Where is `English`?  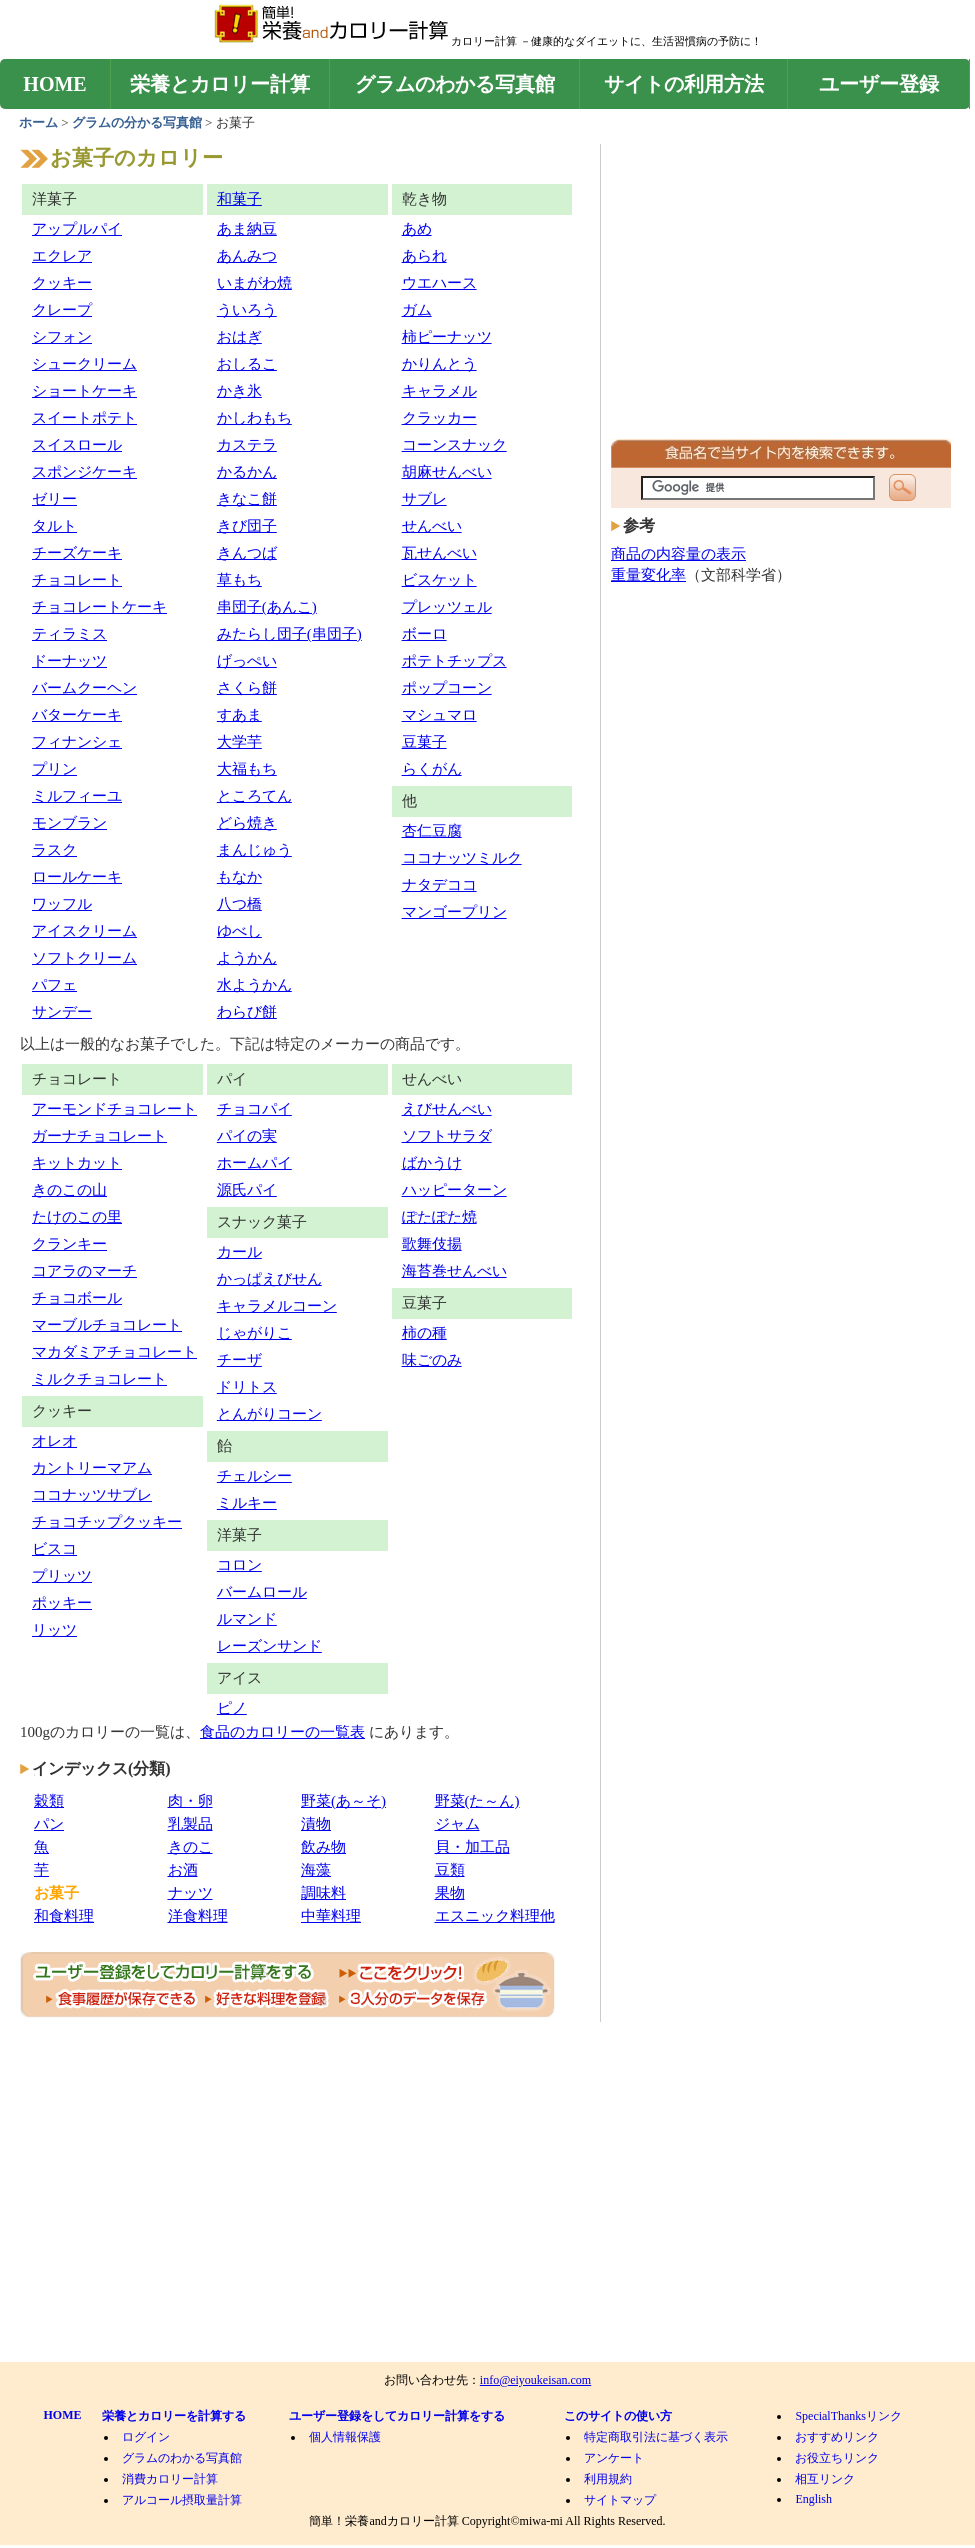
English is located at coordinates (813, 2499).